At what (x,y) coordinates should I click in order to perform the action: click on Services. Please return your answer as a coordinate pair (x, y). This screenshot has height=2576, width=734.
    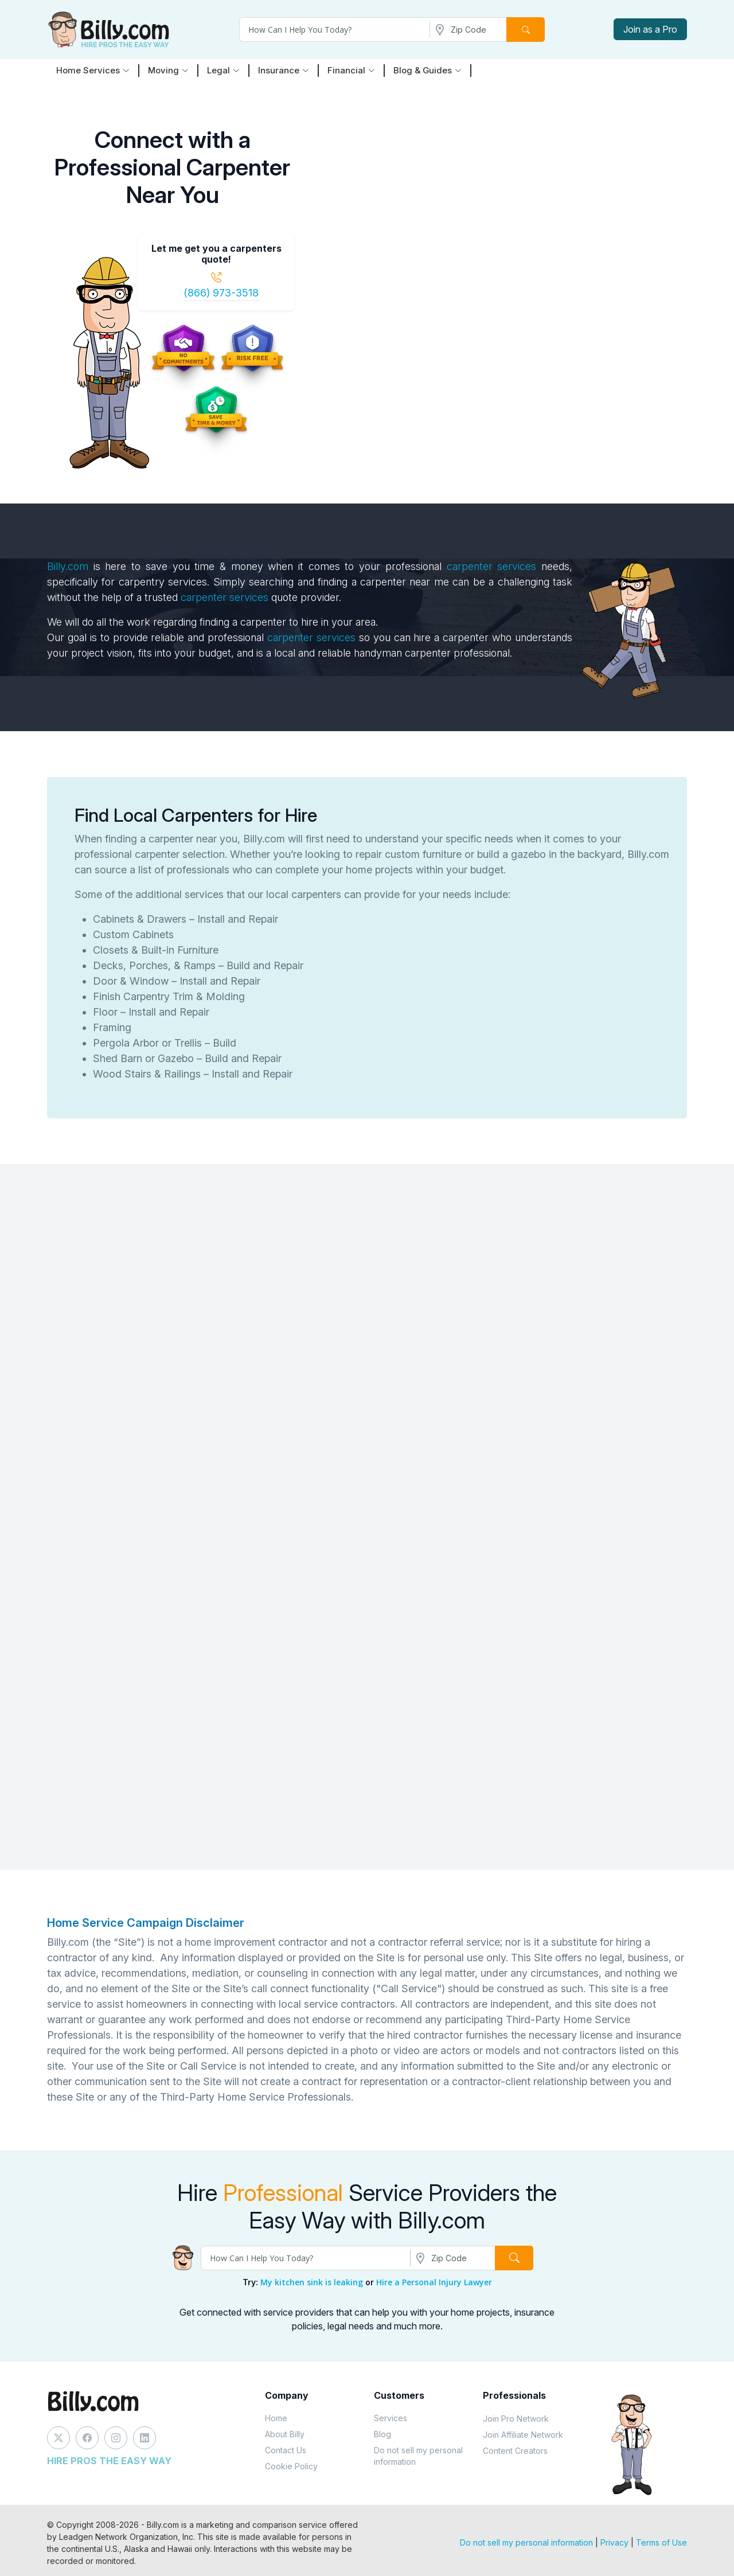
    Looking at the image, I should click on (390, 2418).